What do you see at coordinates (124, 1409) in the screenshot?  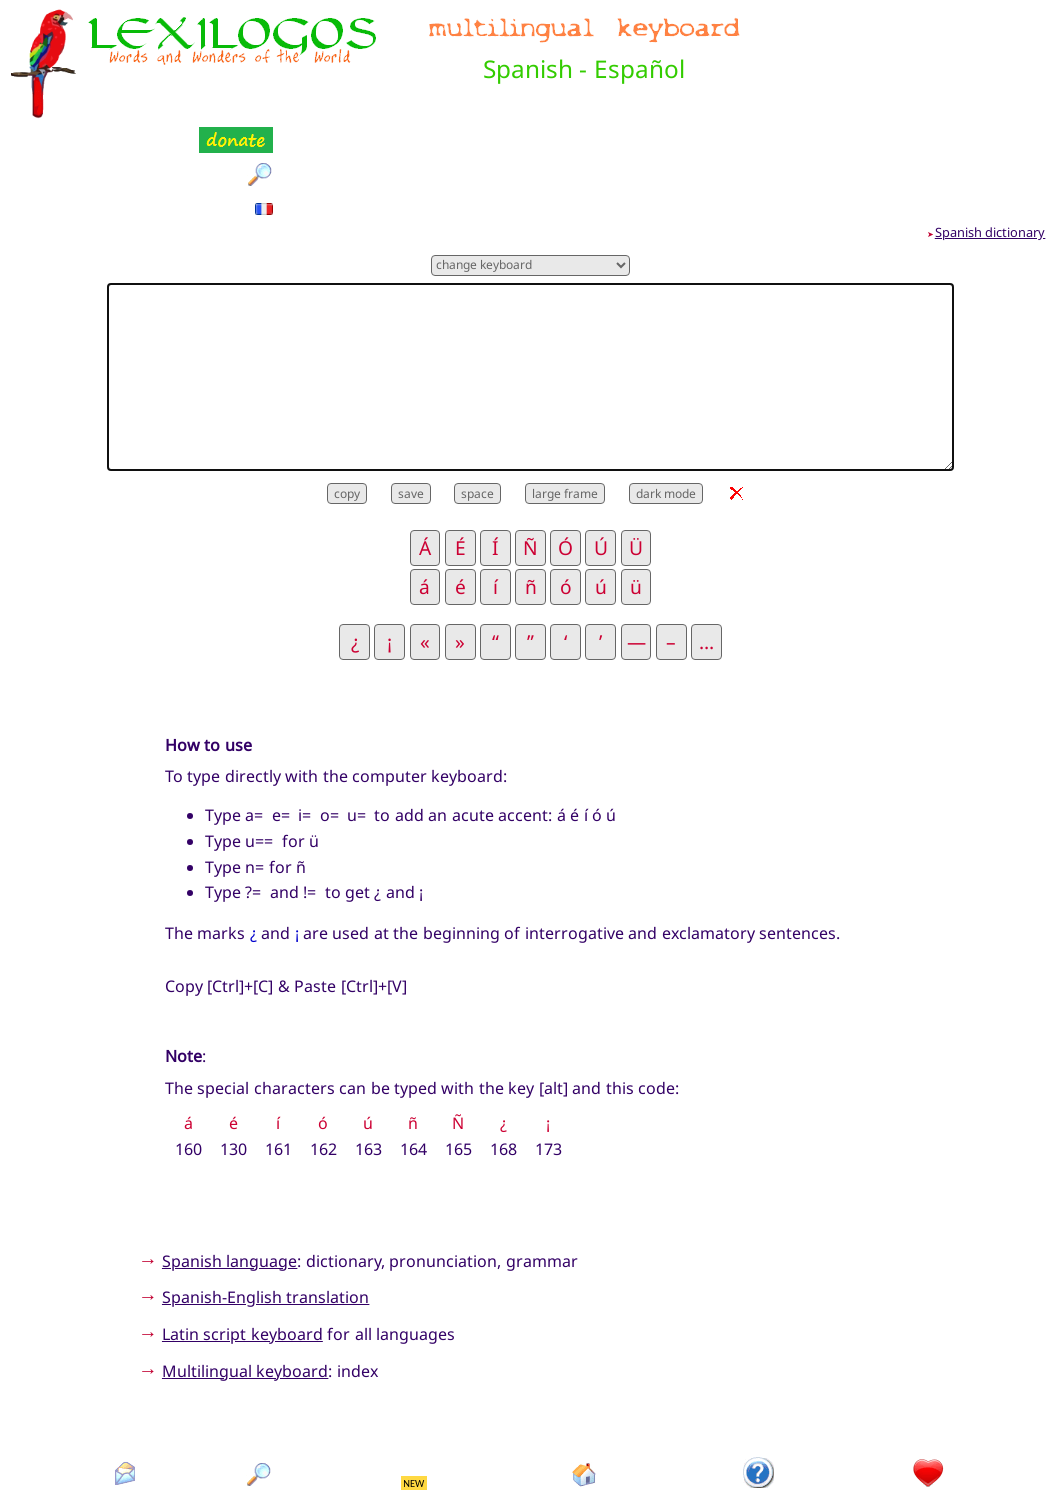 I see `Contact` at bounding box center [124, 1409].